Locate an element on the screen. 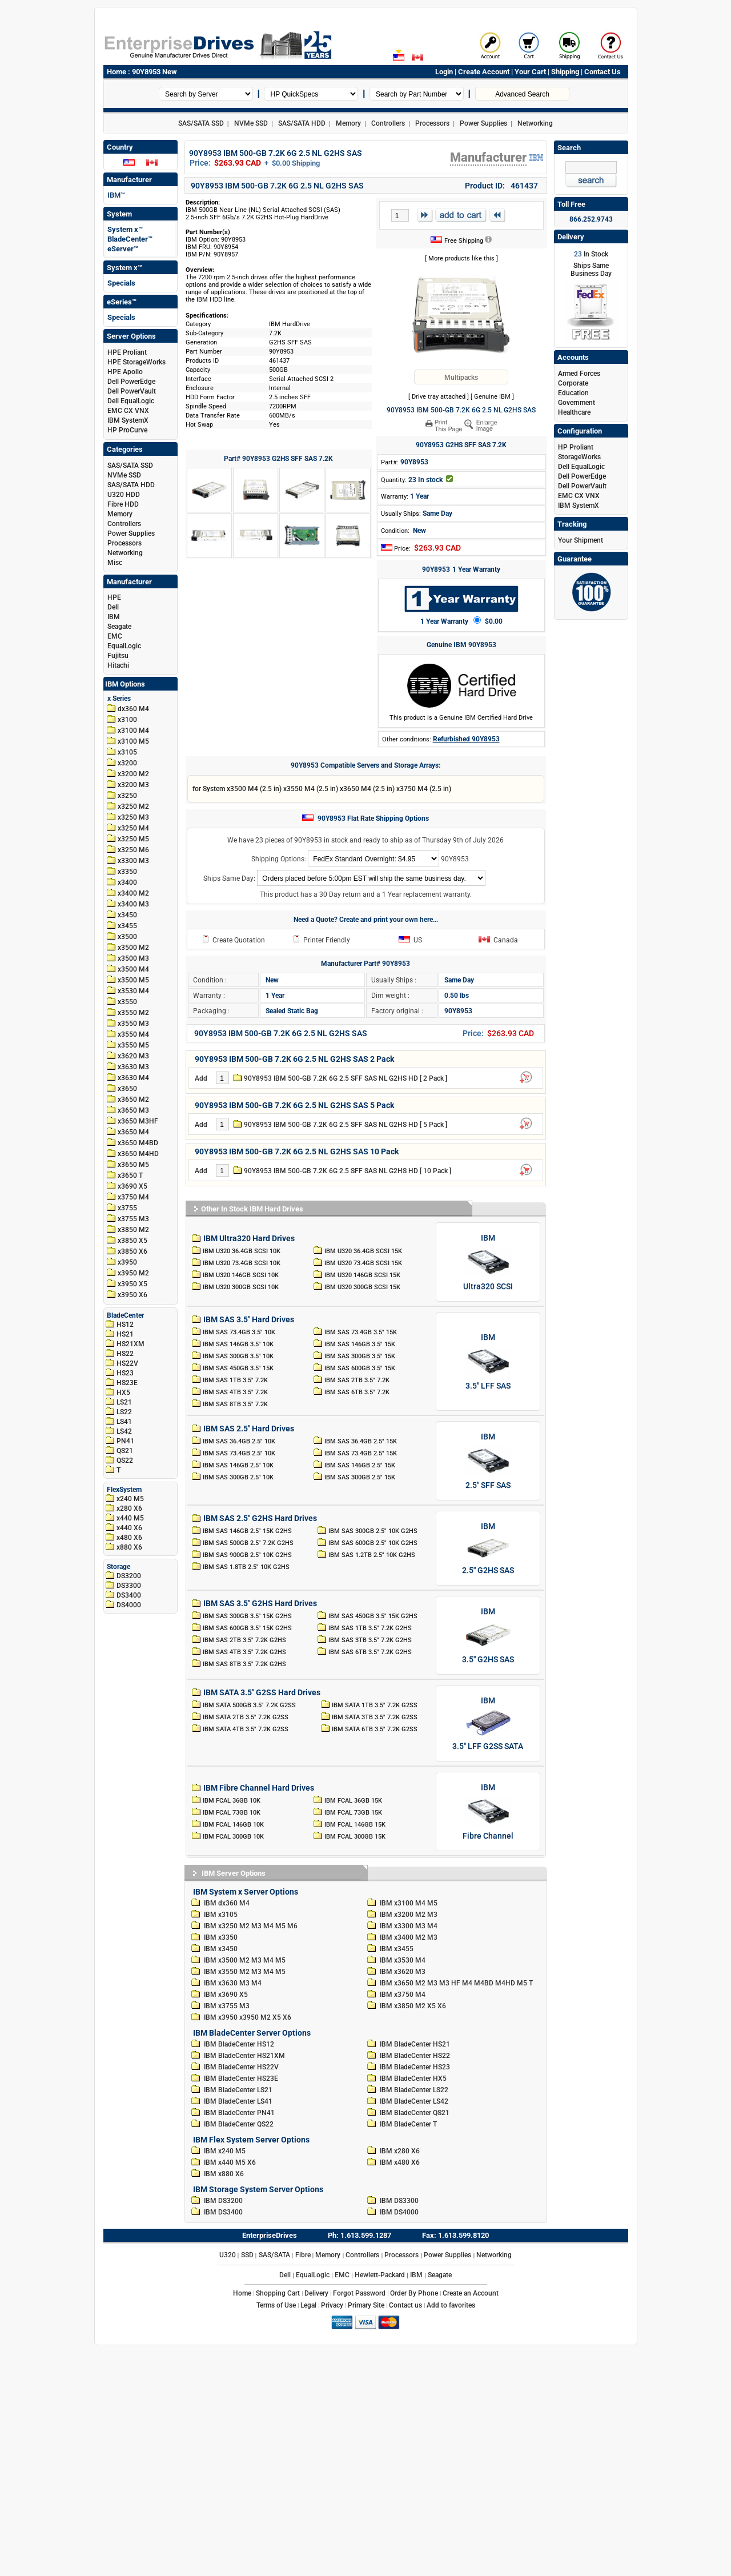 The image size is (731, 2576). x3550 M3 is located at coordinates (133, 1024).